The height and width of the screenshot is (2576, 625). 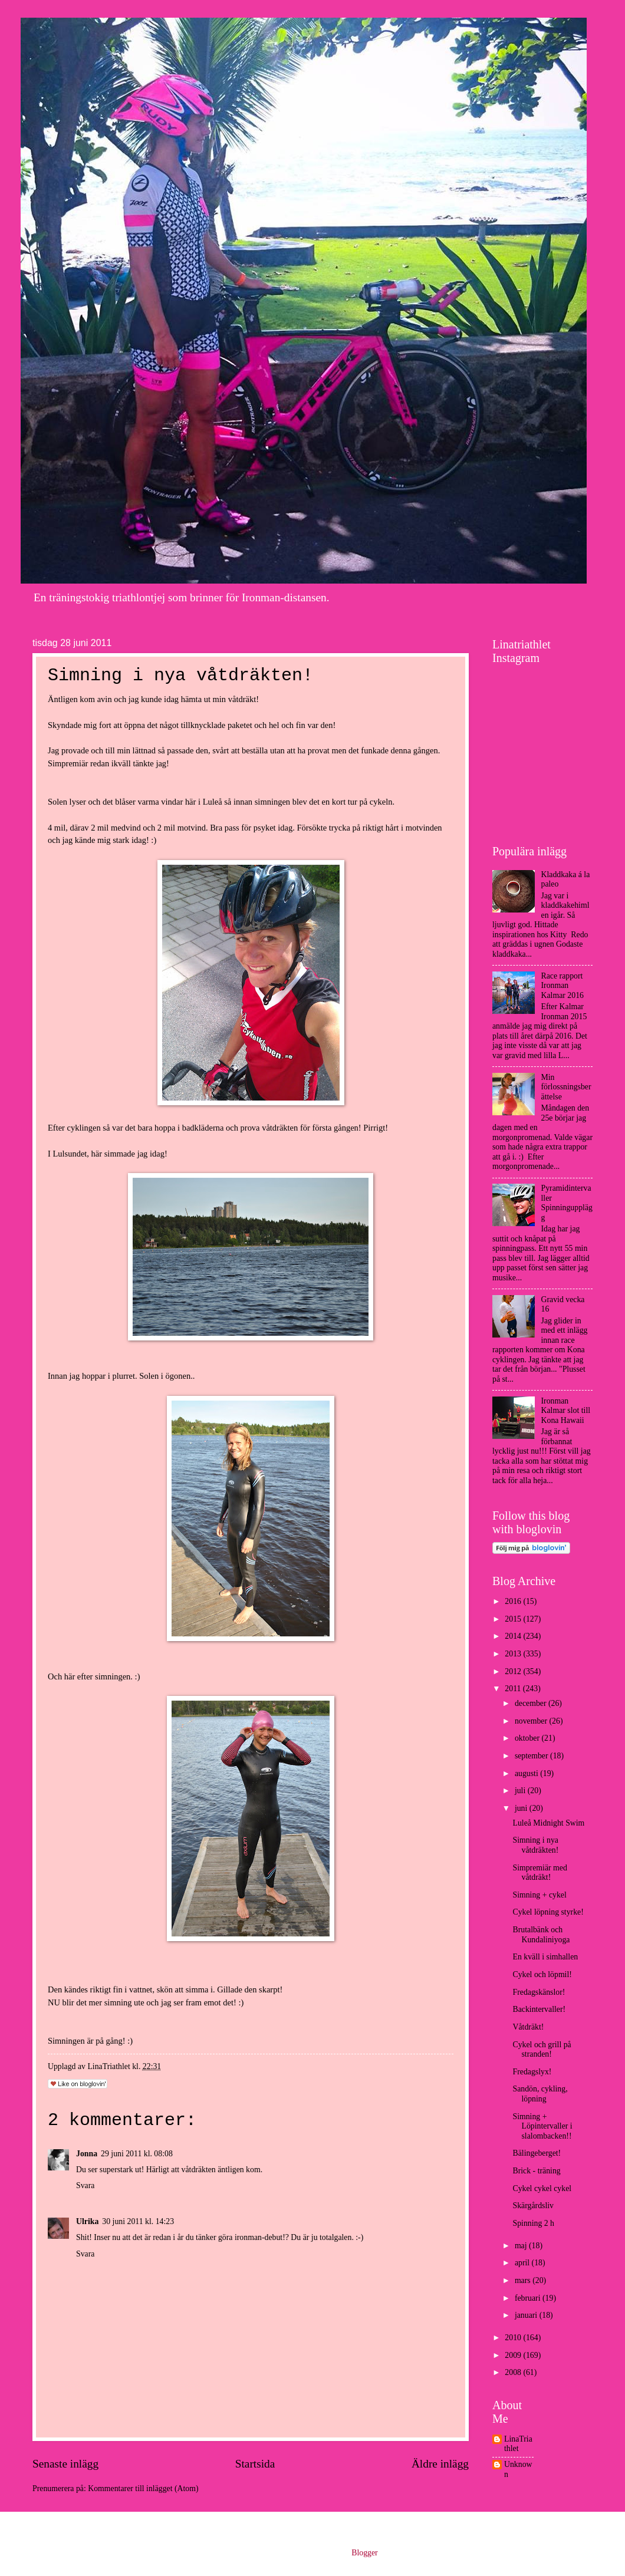 I want to click on december, so click(x=531, y=1703).